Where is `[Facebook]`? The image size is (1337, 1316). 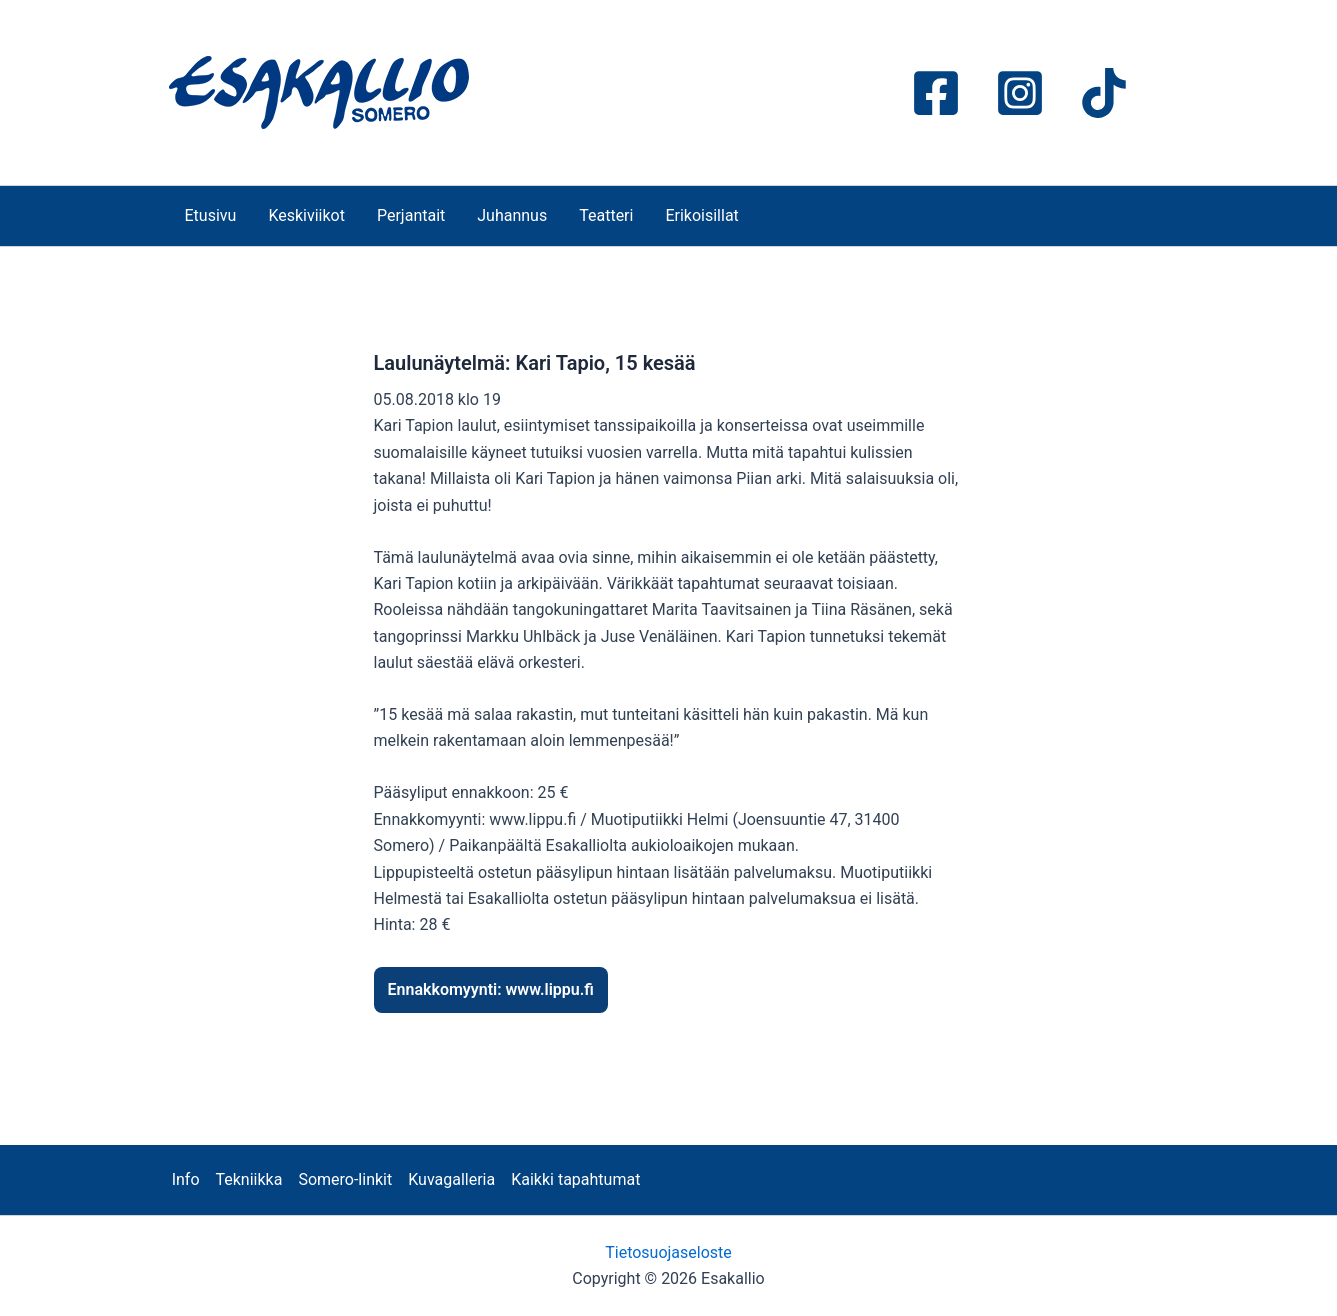 [Facebook] is located at coordinates (936, 93).